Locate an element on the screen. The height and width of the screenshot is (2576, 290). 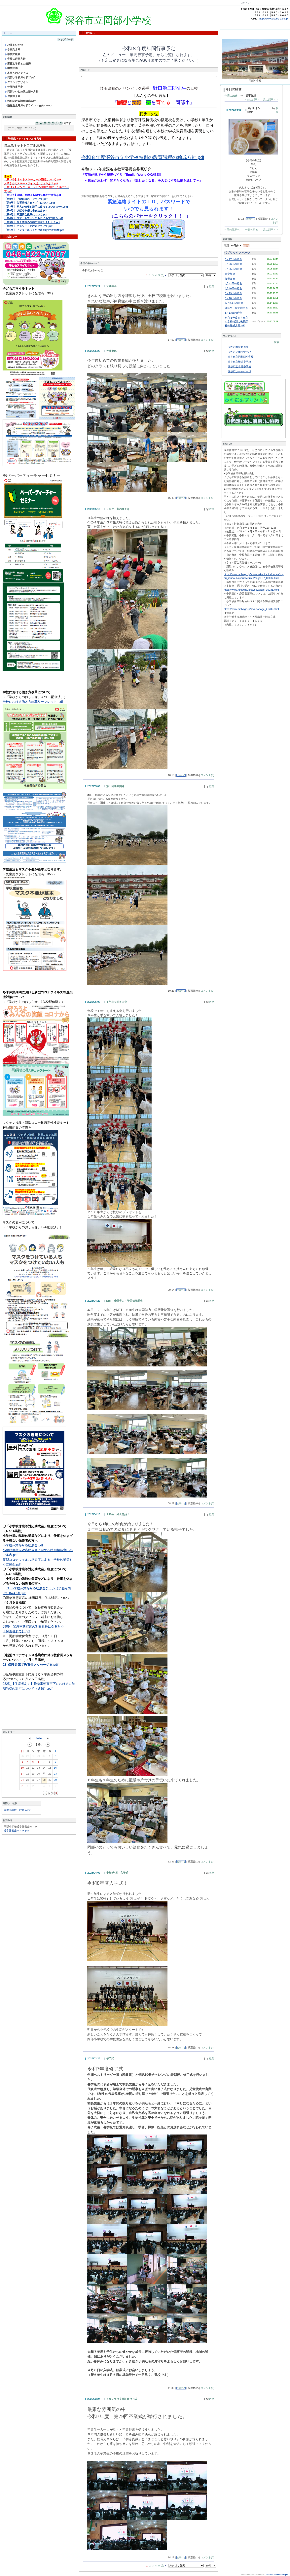
21 is located at coordinates (44, 1774).